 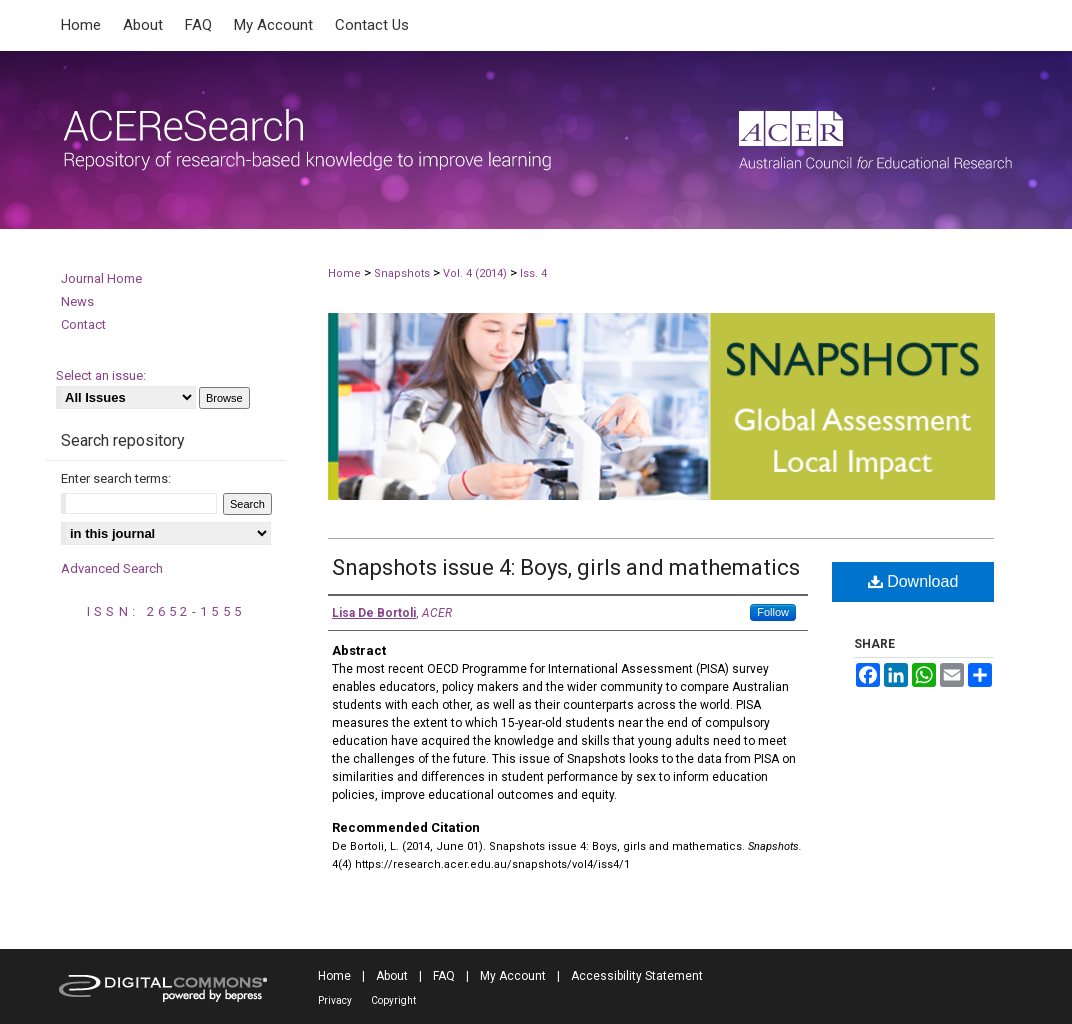 I want to click on Copyright, so click(x=393, y=1000).